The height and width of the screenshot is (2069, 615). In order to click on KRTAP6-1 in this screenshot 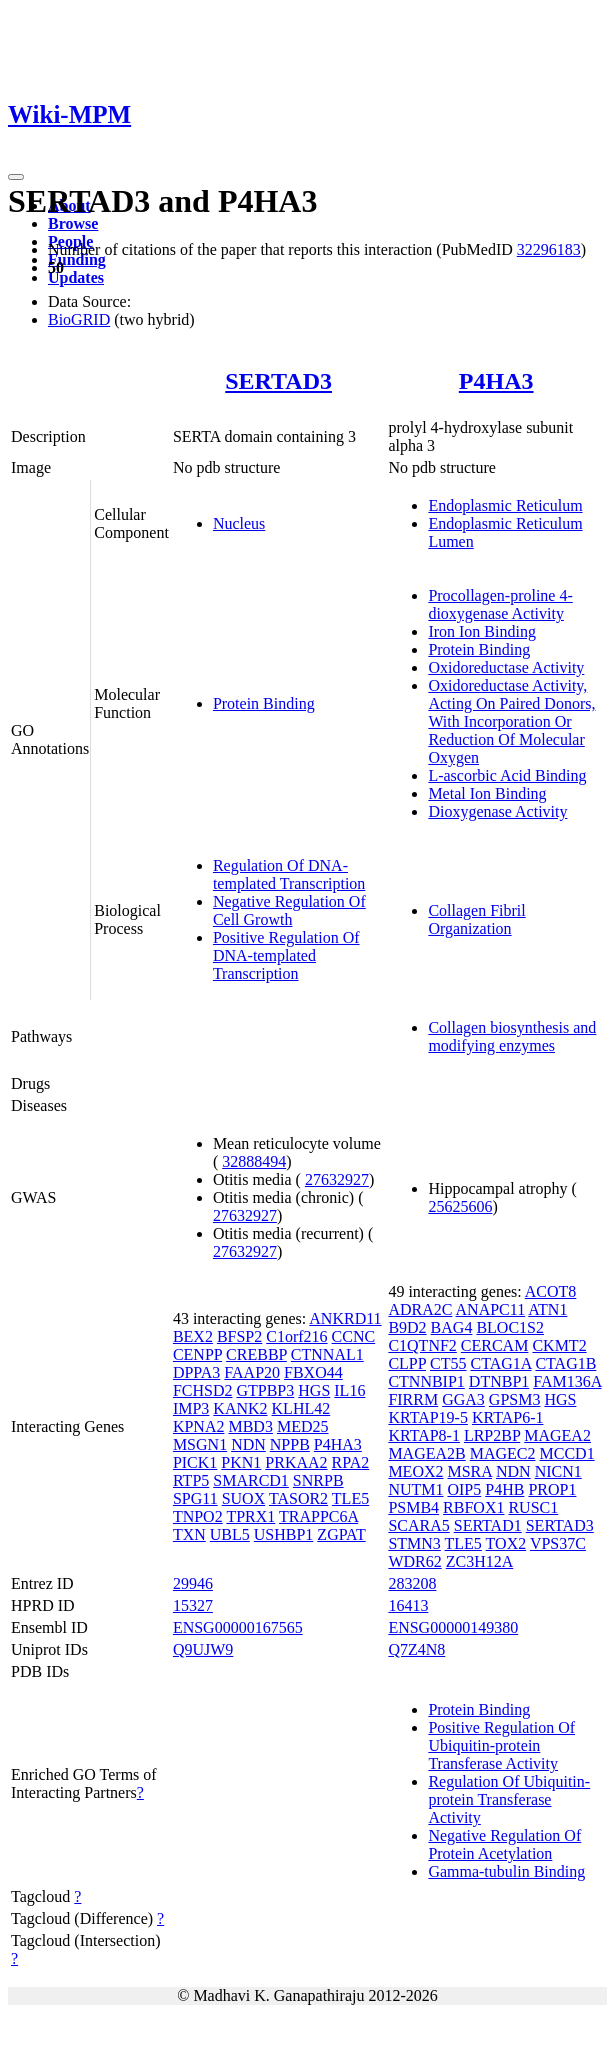, I will do `click(508, 1417)`.